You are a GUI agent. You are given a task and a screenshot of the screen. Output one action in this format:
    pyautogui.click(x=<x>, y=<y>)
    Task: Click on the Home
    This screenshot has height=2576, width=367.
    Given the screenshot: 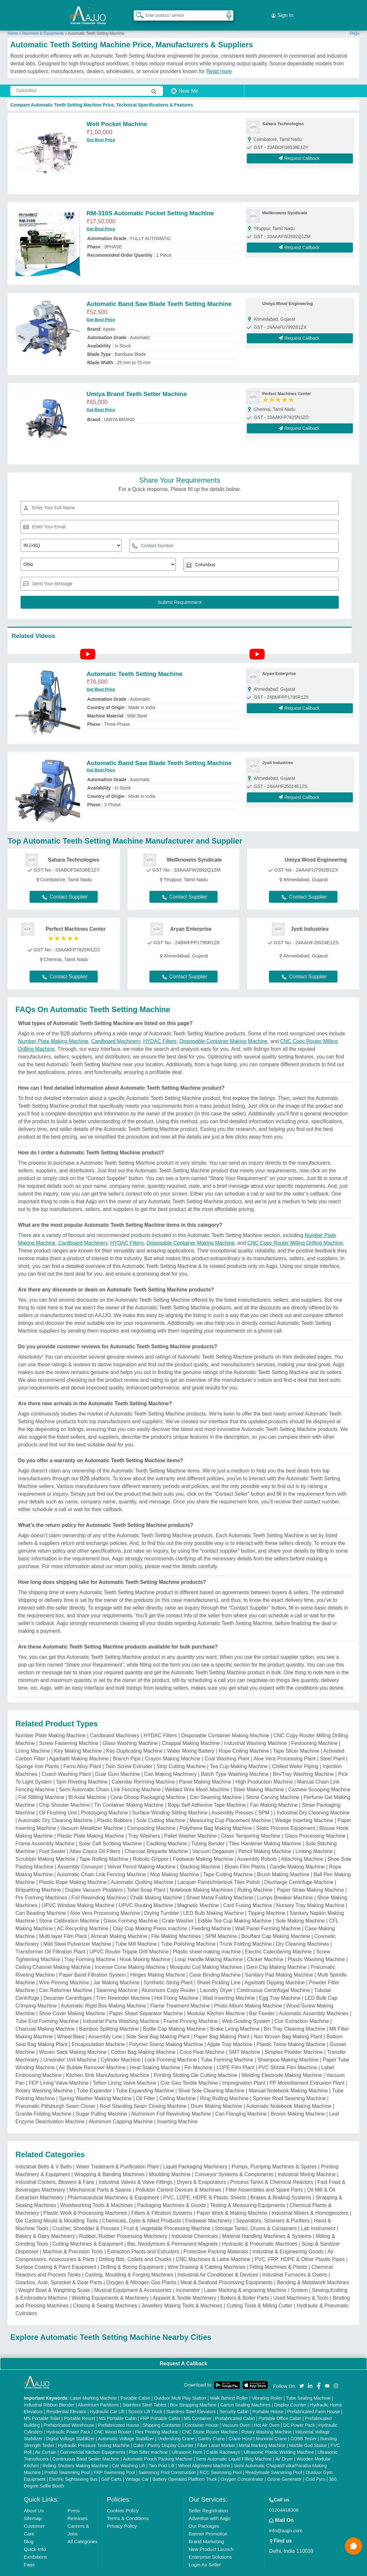 What is the action you would take?
    pyautogui.click(x=13, y=22)
    